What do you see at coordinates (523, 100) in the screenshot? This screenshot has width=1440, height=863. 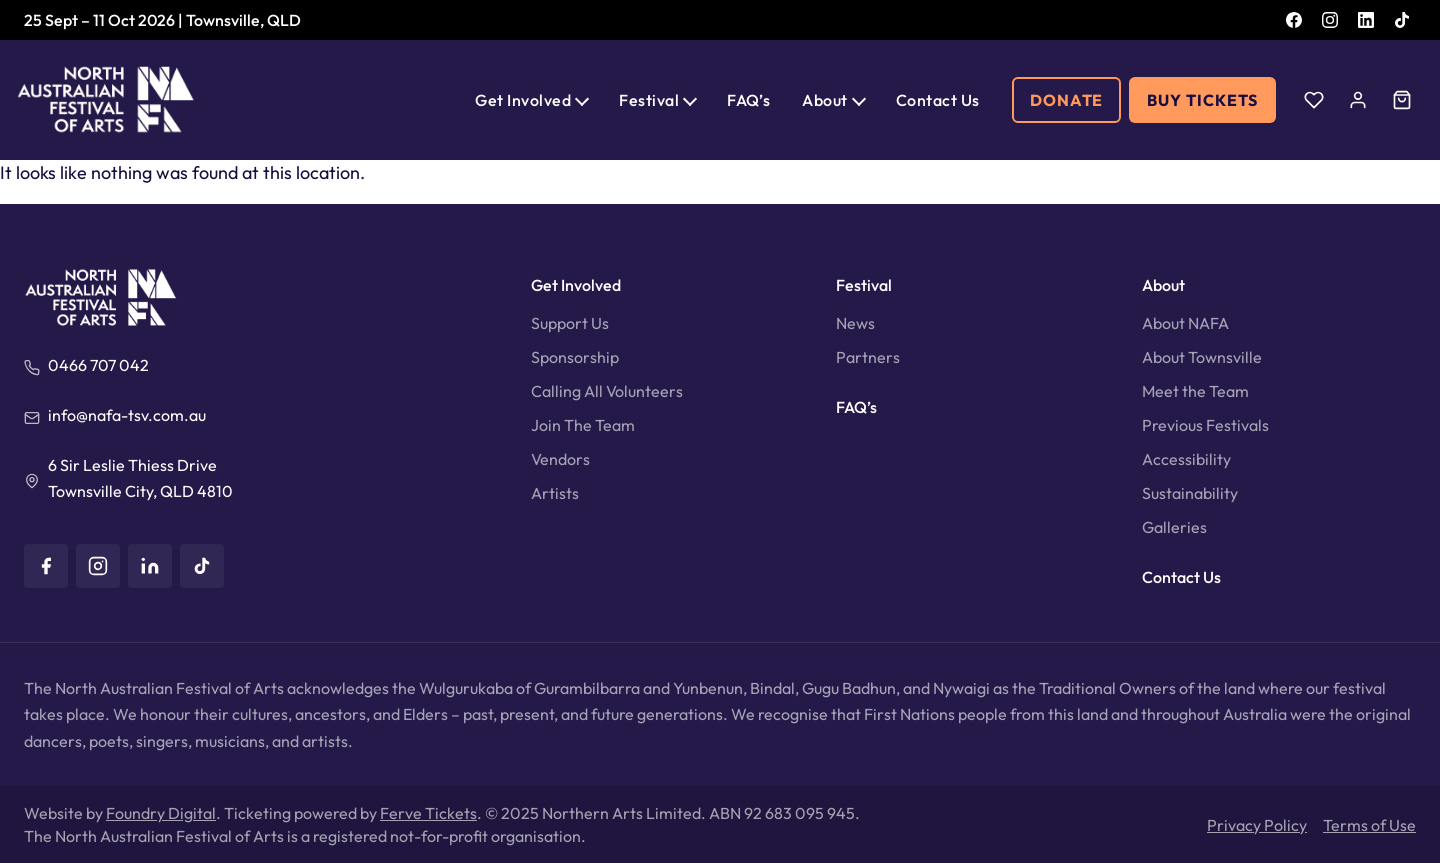 I see `Get Involved` at bounding box center [523, 100].